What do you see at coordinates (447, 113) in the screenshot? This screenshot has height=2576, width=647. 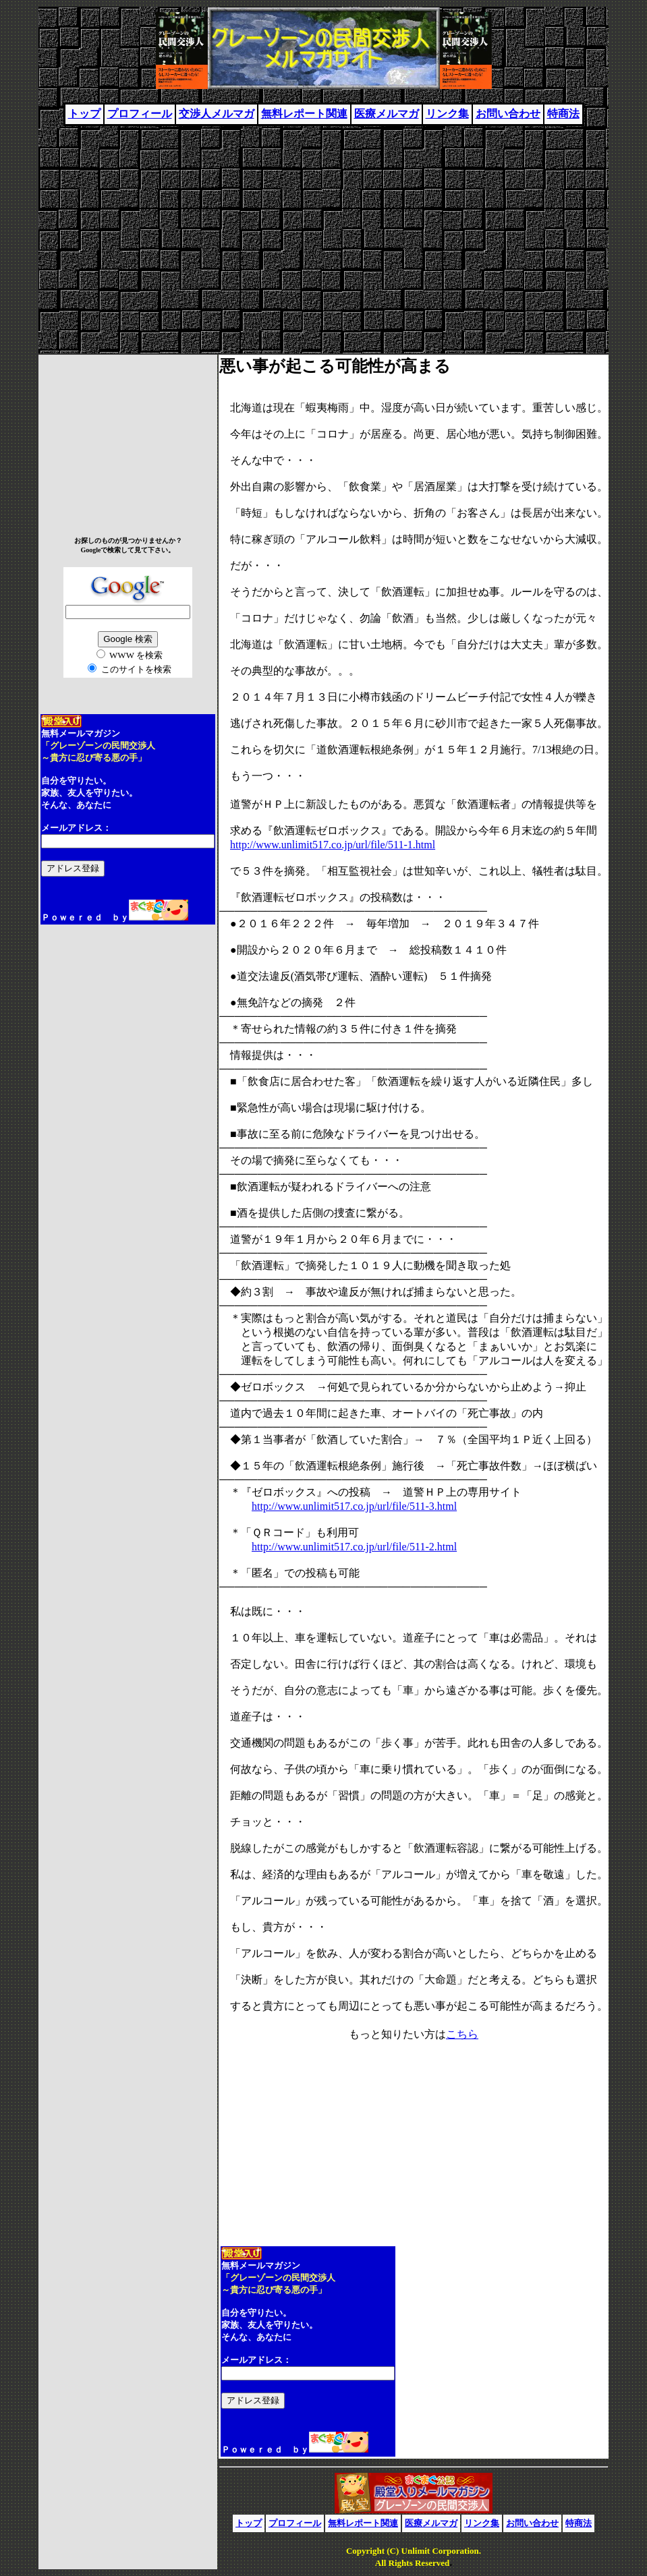 I see `リンク集` at bounding box center [447, 113].